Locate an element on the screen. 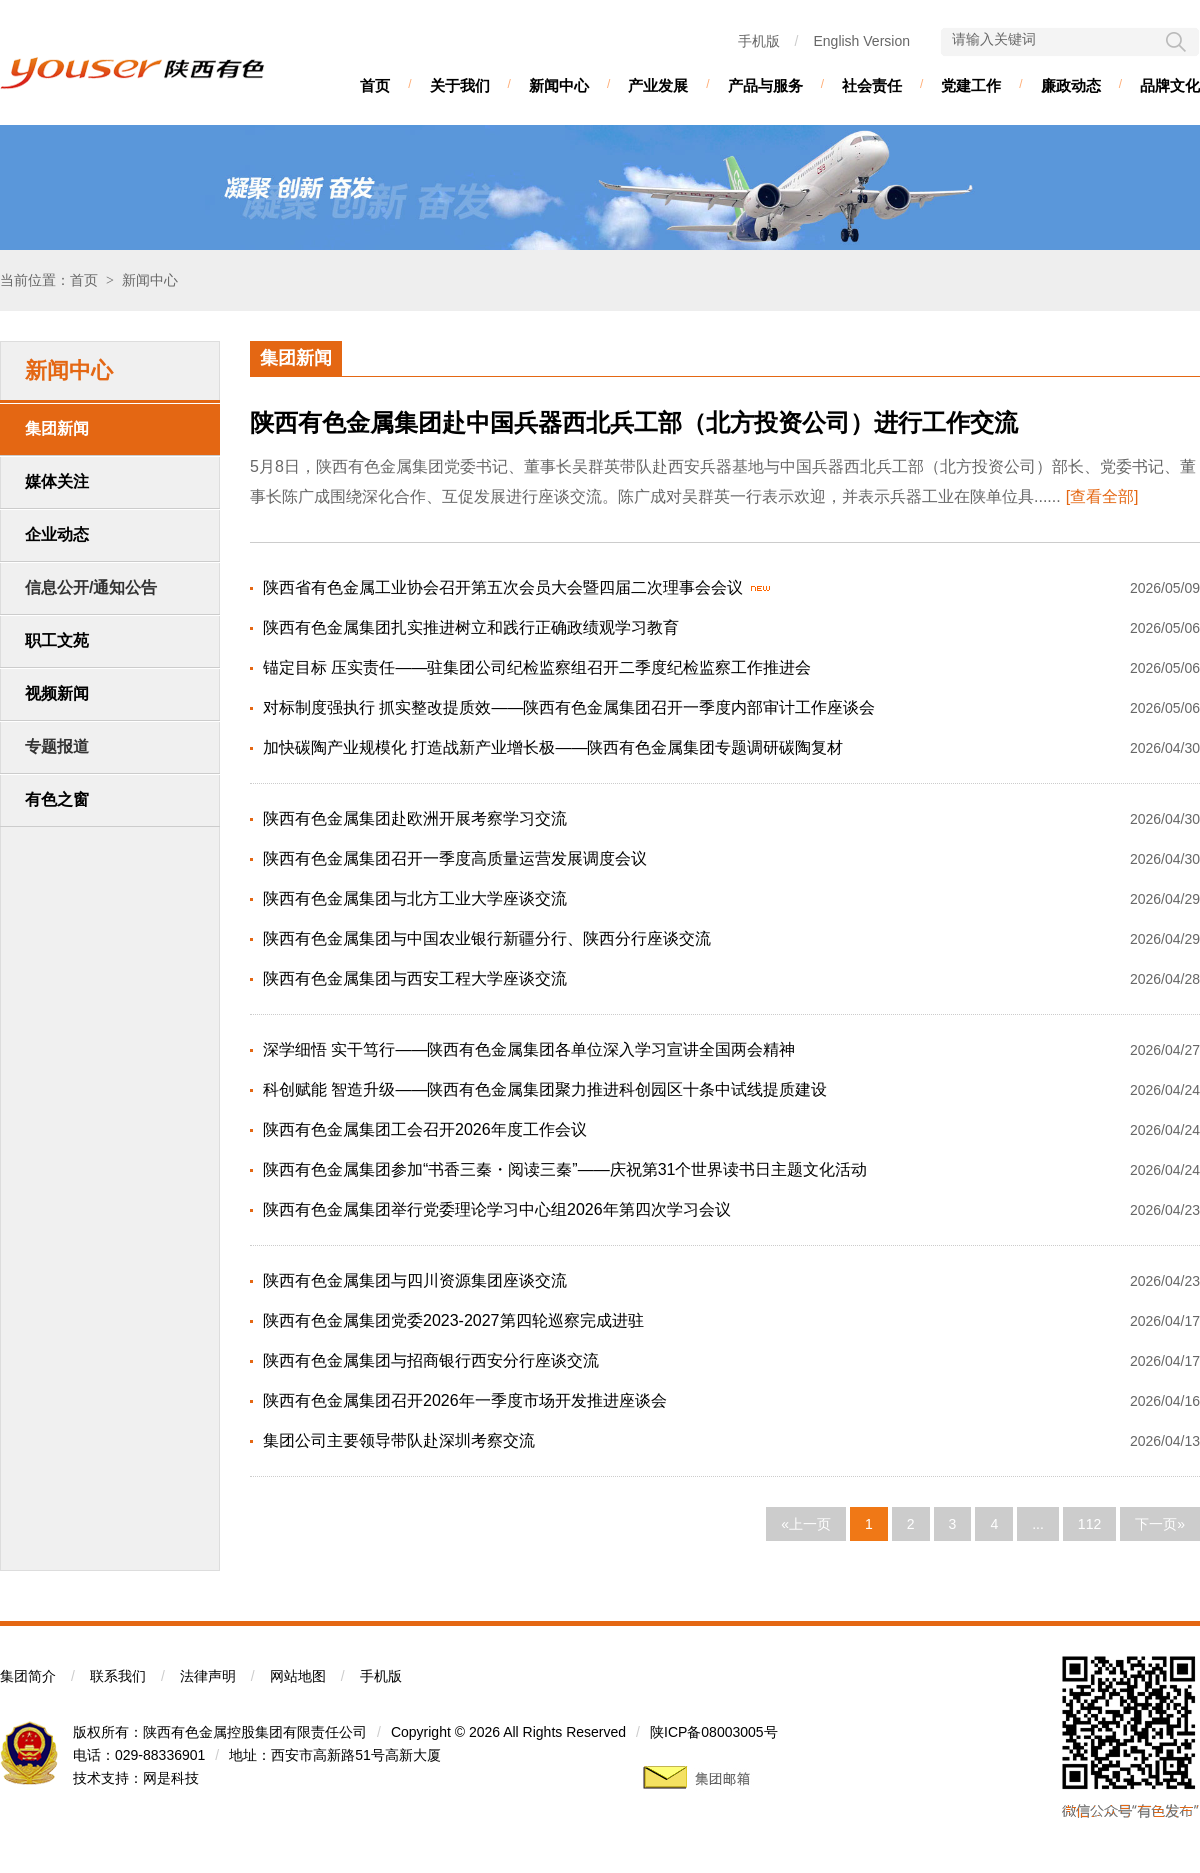 This screenshot has width=1200, height=1873. 网站地图 is located at coordinates (298, 1676).